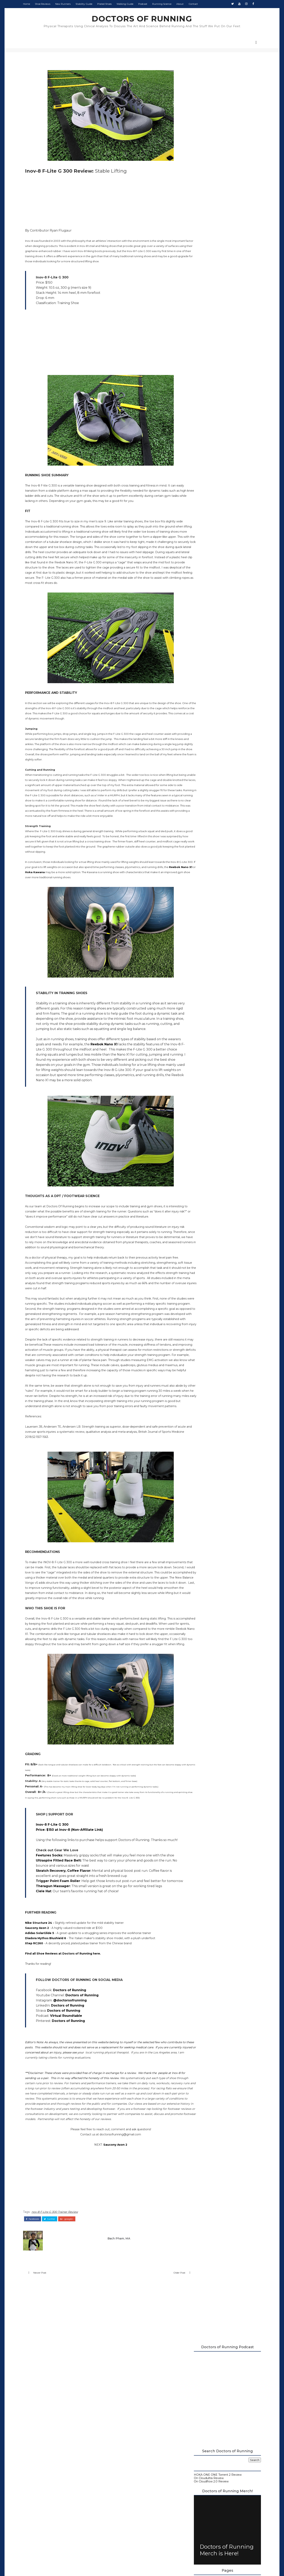 Image resolution: width=284 pixels, height=2576 pixels. What do you see at coordinates (221, 581) in the screenshot?
I see `Diadora Mythos Blushield 6 Review` at bounding box center [221, 581].